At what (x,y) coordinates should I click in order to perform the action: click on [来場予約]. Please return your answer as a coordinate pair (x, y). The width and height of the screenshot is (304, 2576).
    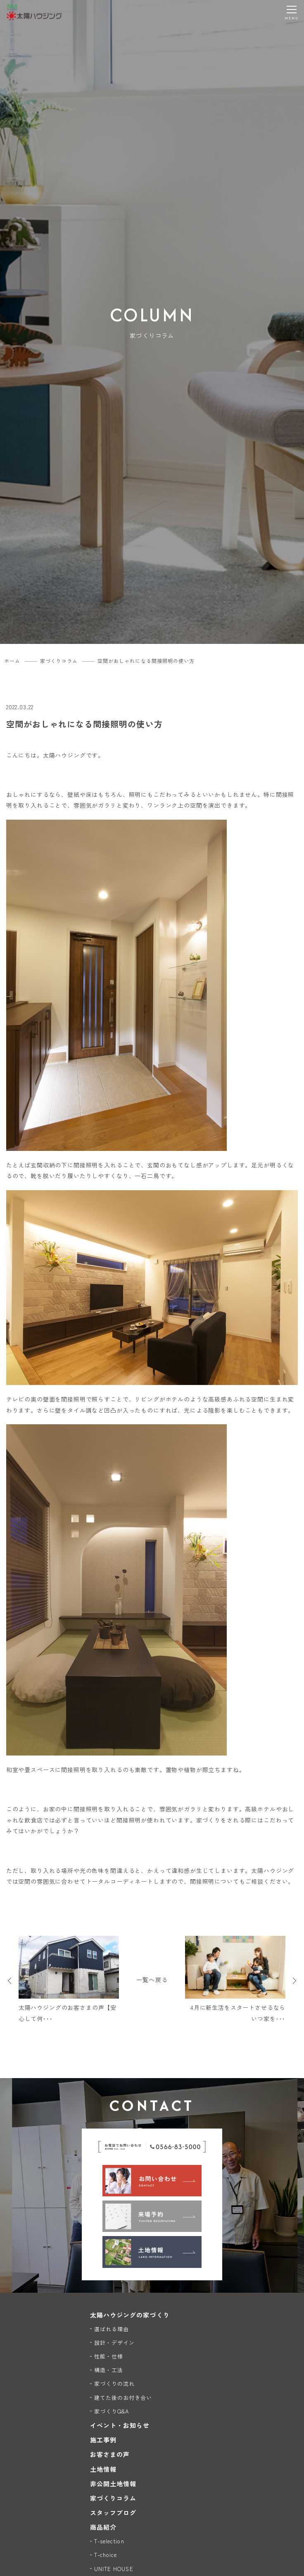
    Looking at the image, I should click on (152, 2216).